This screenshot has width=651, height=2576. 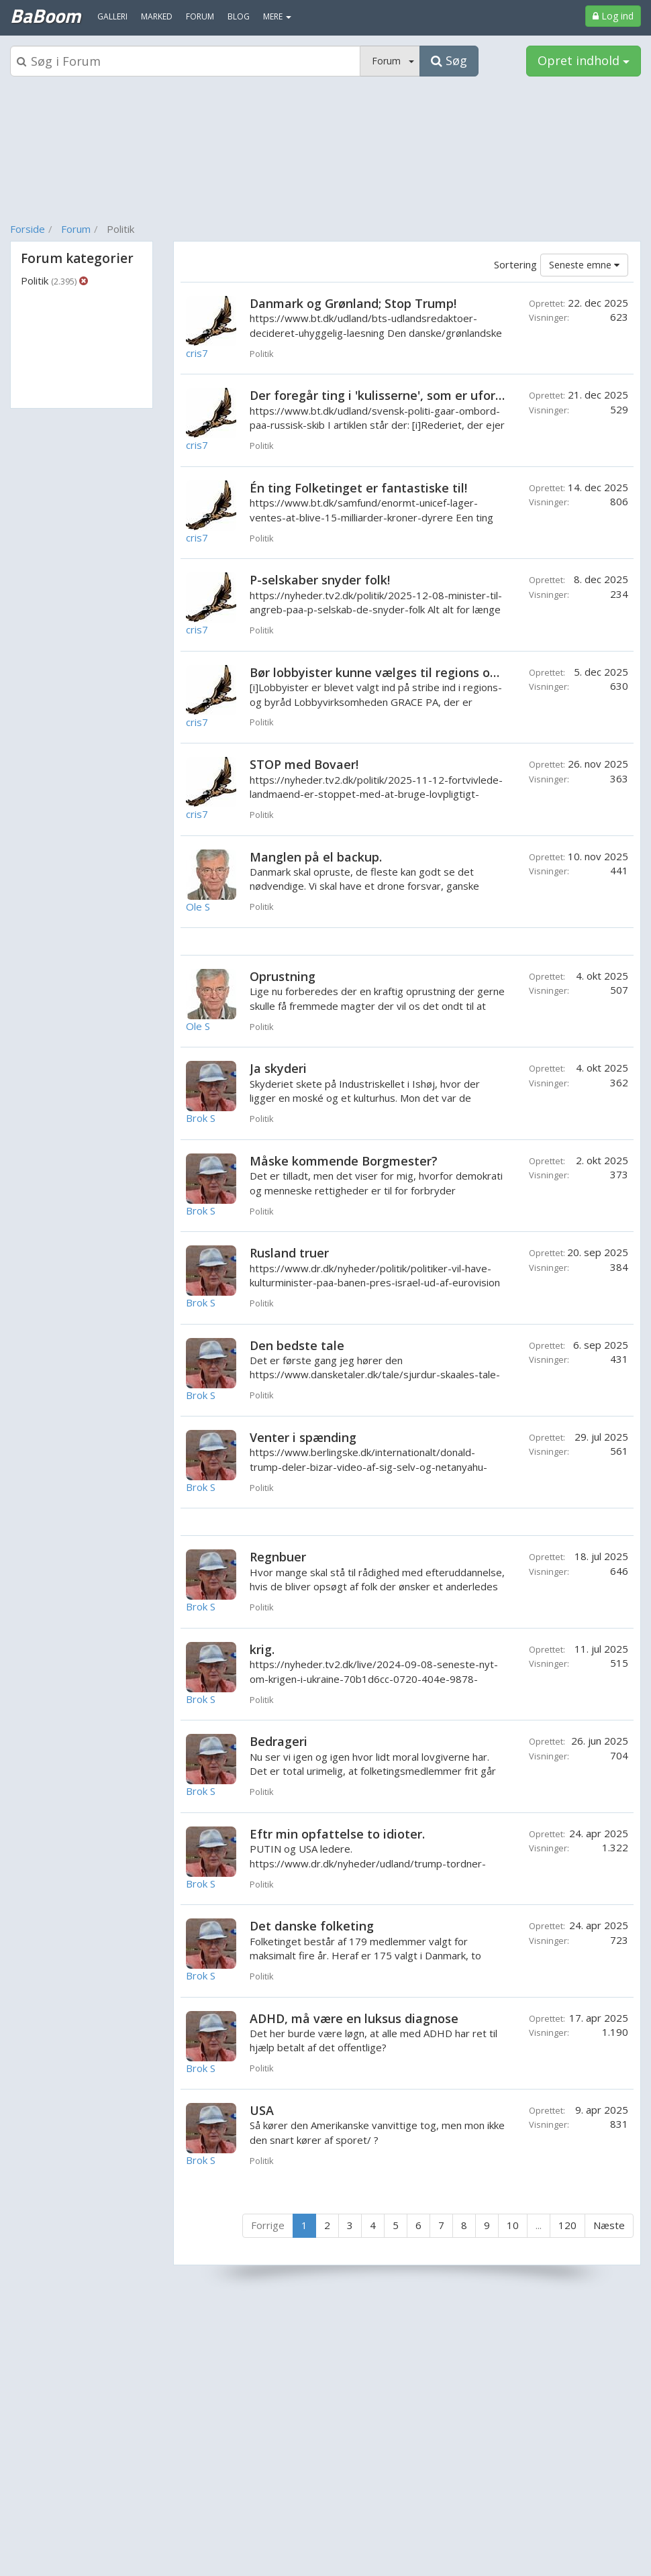 What do you see at coordinates (27, 229) in the screenshot?
I see `Forside` at bounding box center [27, 229].